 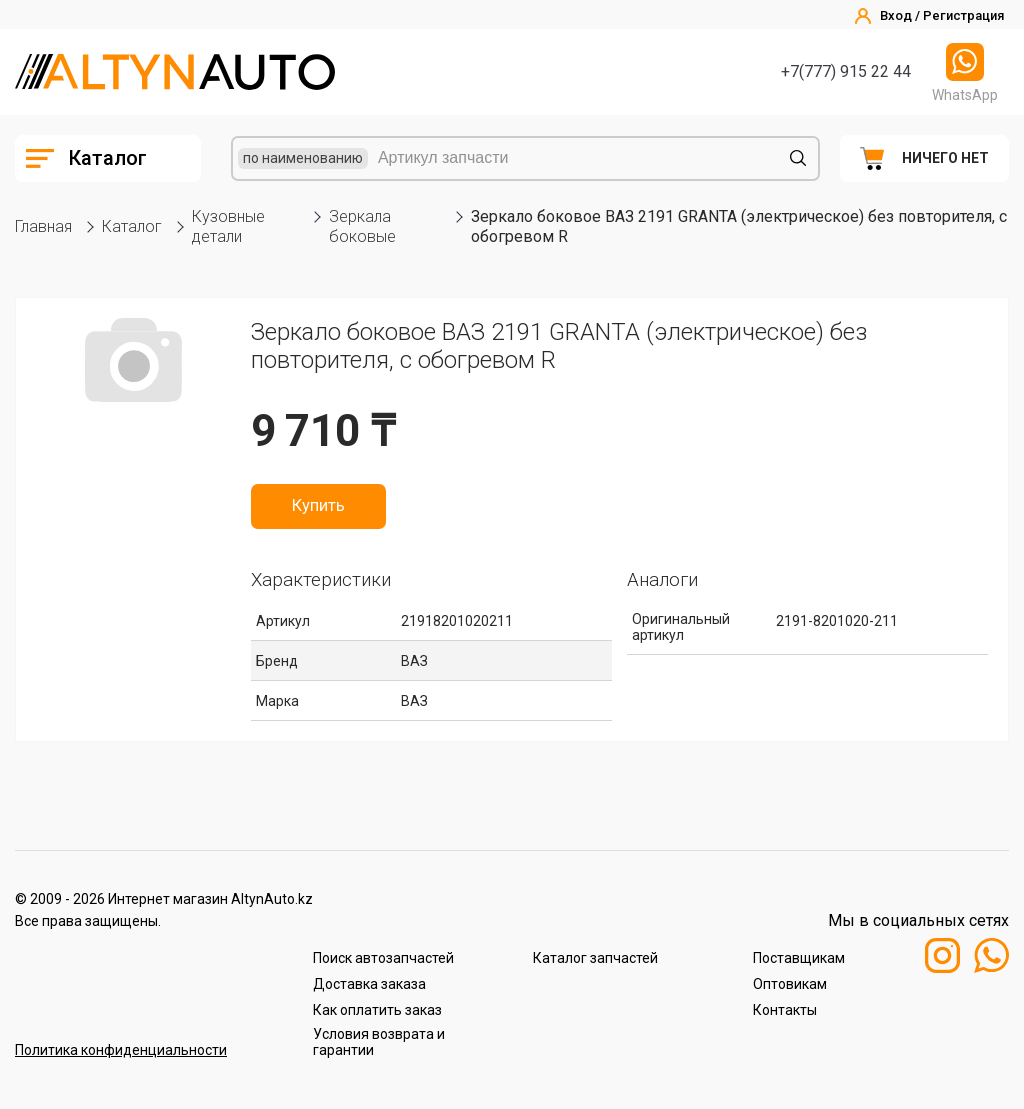 I want to click on Поиск автозапчастей, so click(x=383, y=958).